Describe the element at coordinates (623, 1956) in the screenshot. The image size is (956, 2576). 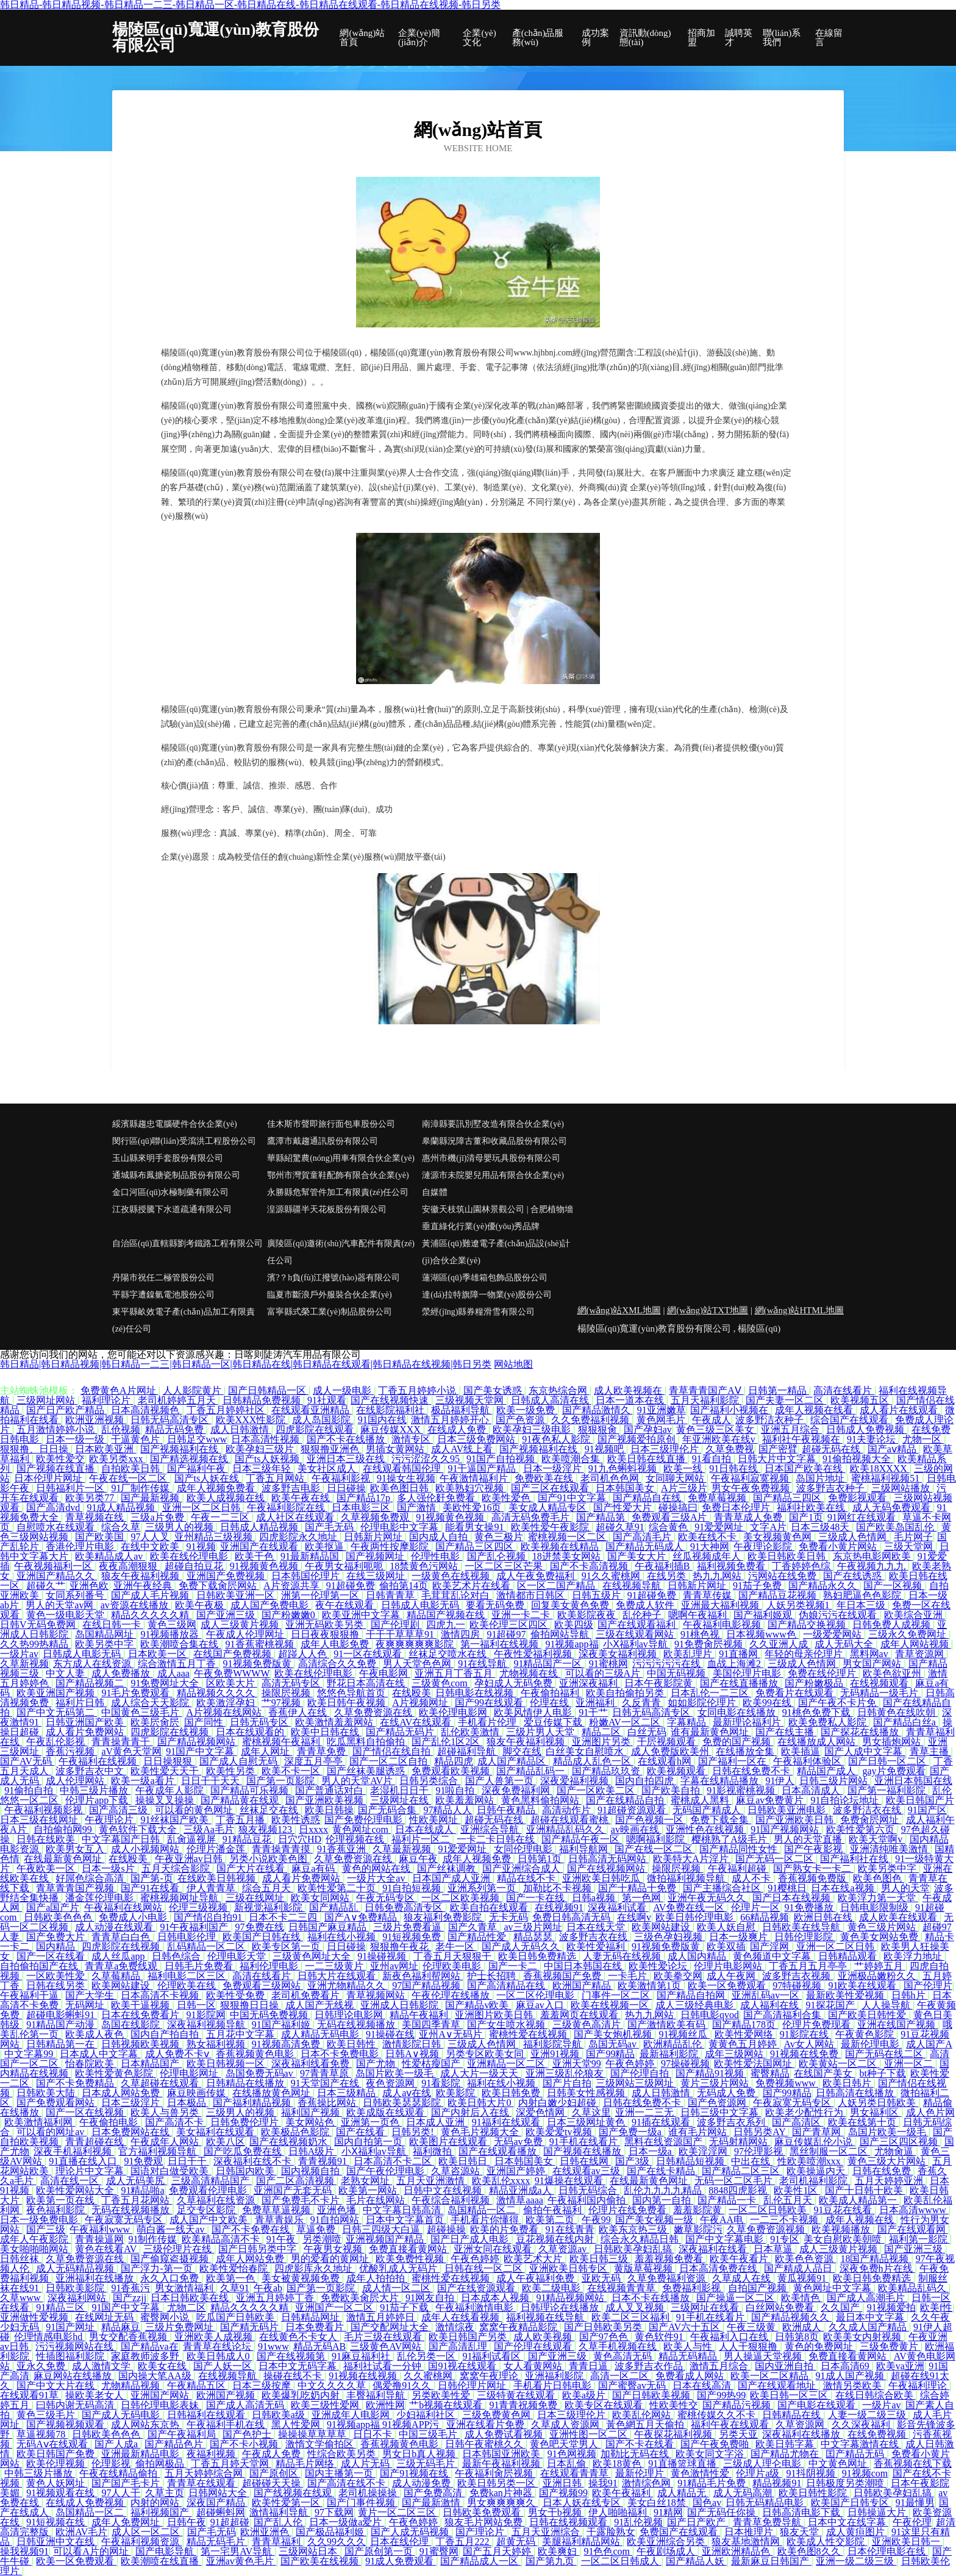
I see `人妻无码在线视频` at that location.